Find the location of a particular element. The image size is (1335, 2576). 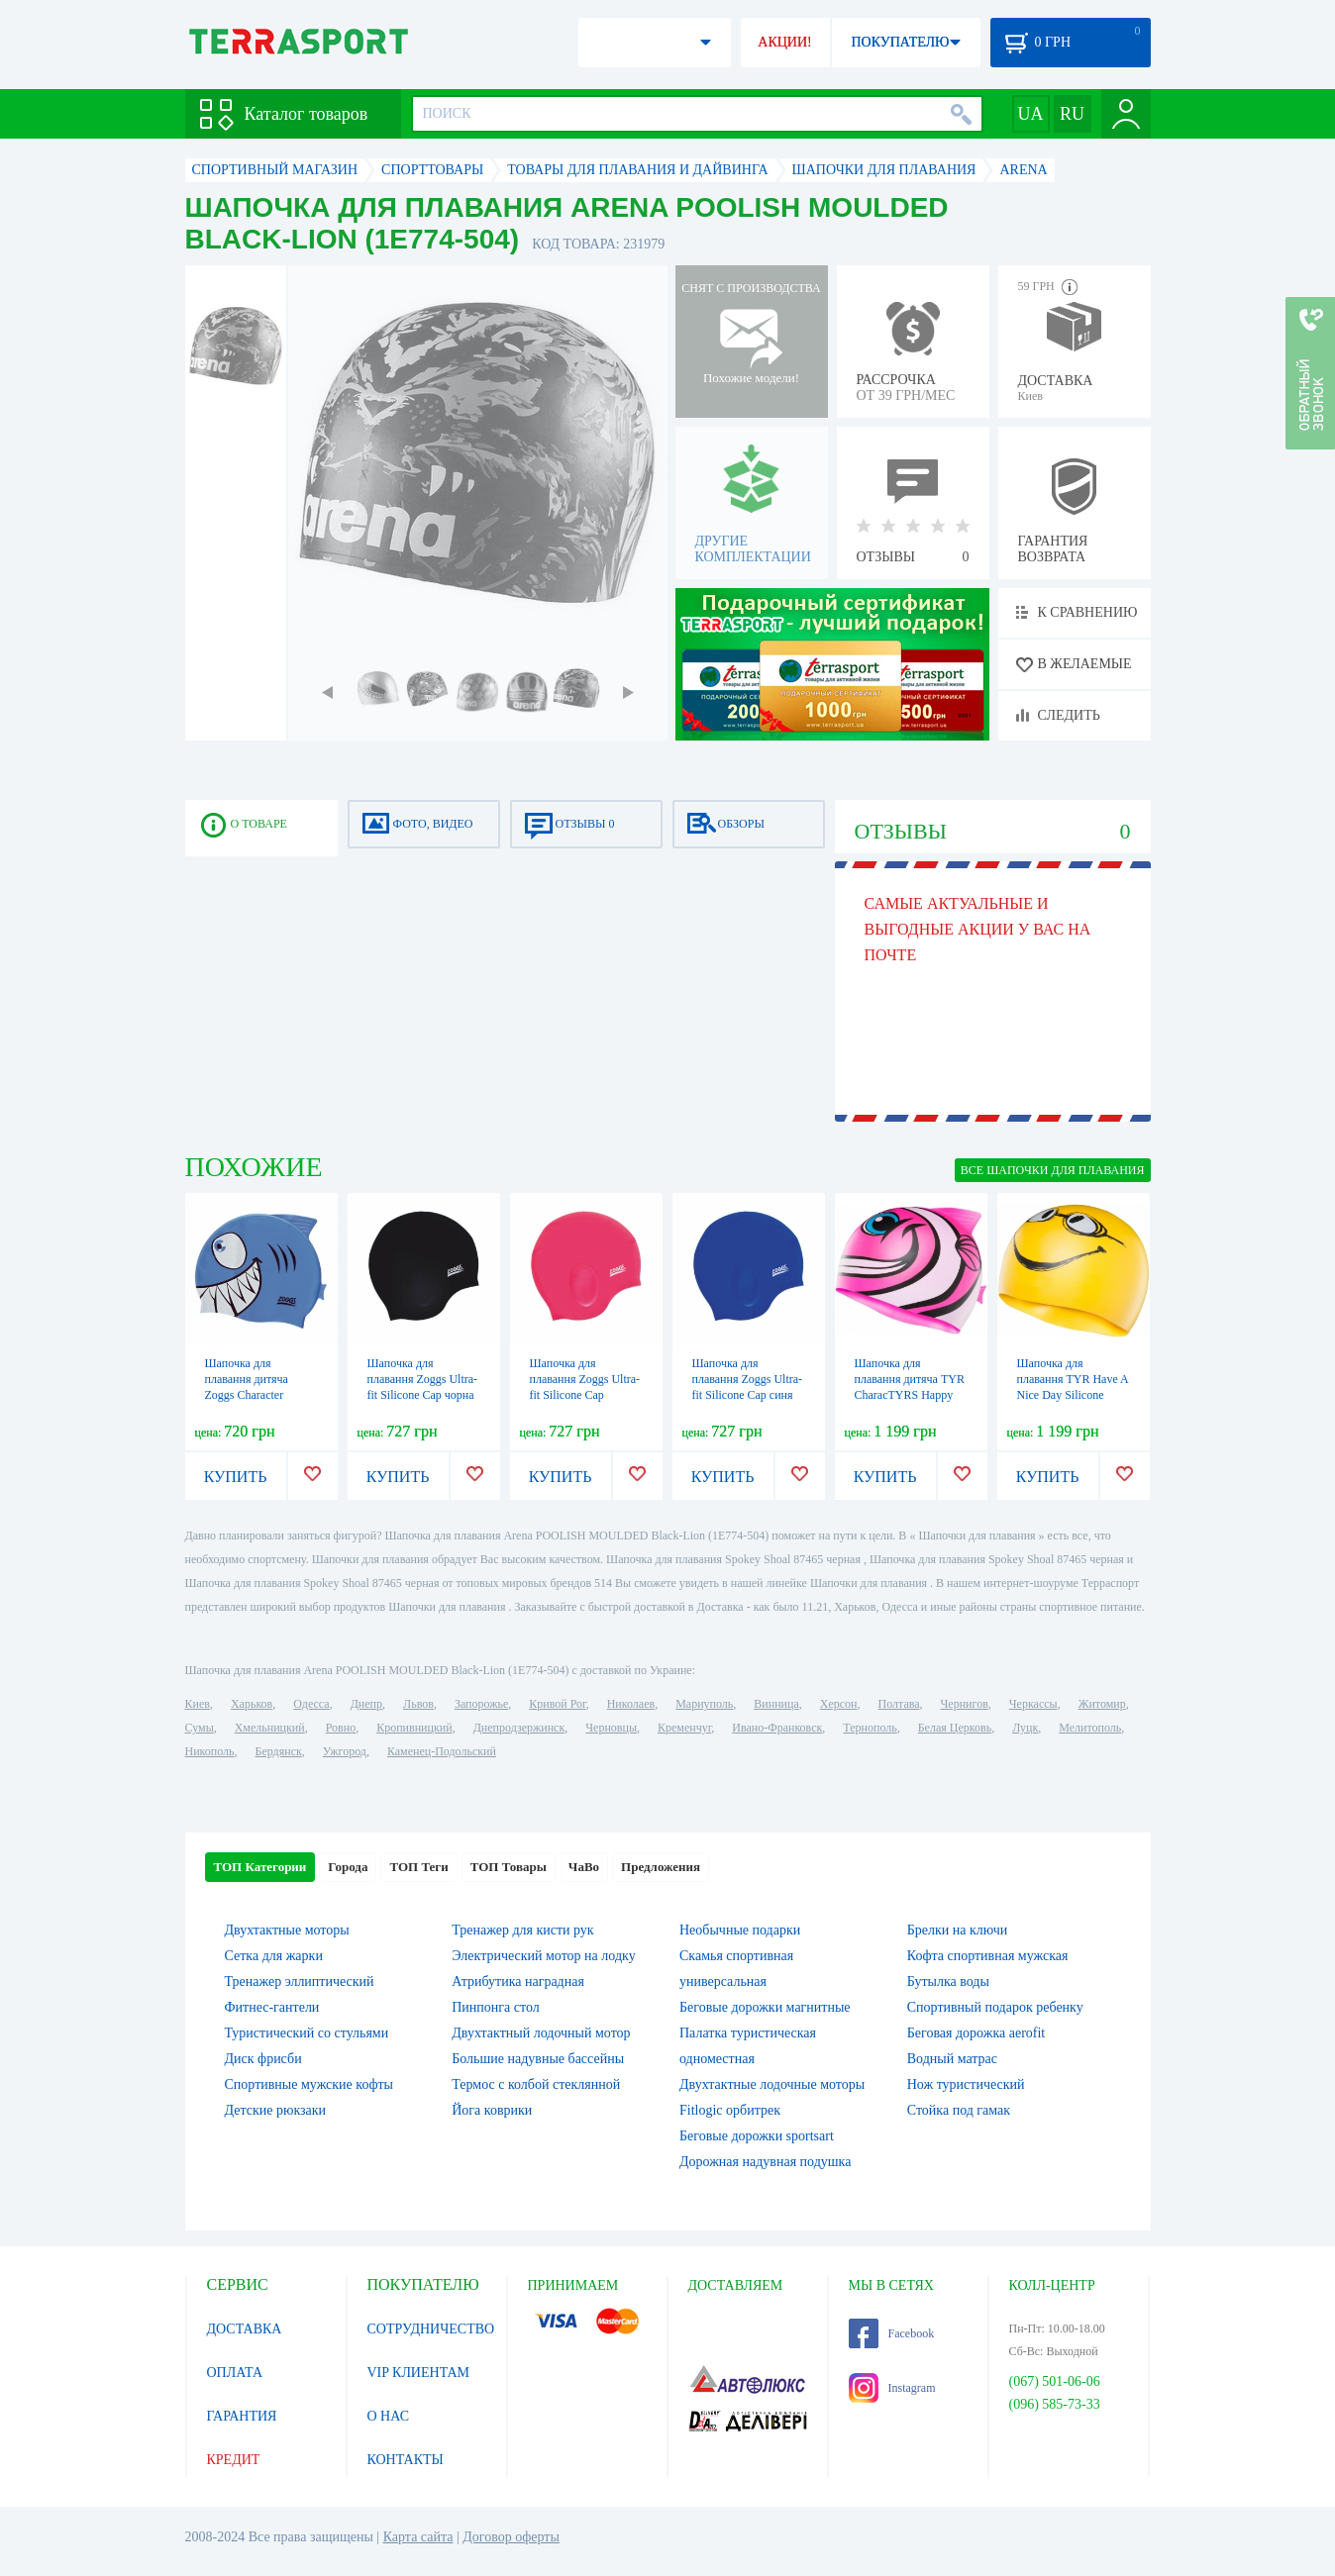

Чернигов is located at coordinates (964, 1704).